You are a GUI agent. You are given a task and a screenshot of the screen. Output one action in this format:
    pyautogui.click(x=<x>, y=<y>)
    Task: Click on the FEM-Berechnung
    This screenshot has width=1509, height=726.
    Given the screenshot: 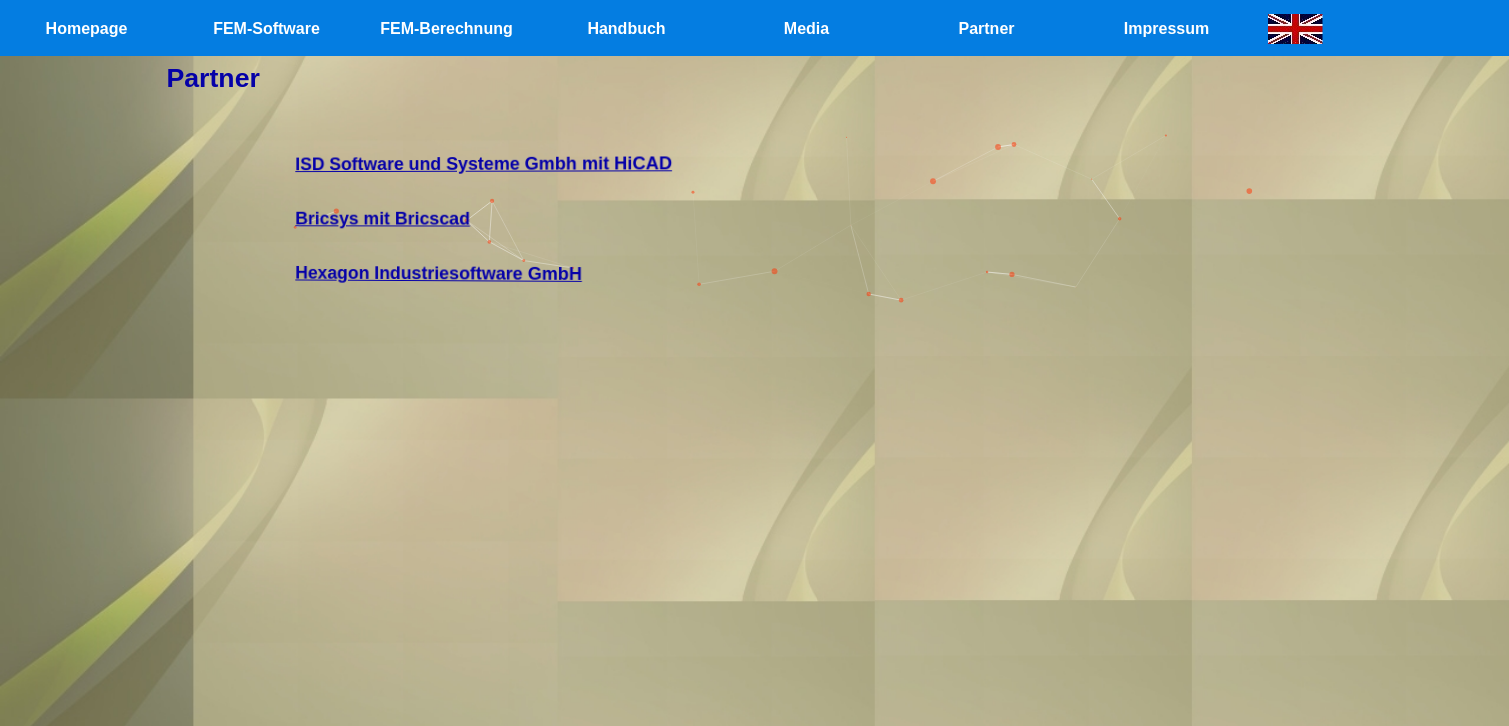 What is the action you would take?
    pyautogui.click(x=446, y=28)
    